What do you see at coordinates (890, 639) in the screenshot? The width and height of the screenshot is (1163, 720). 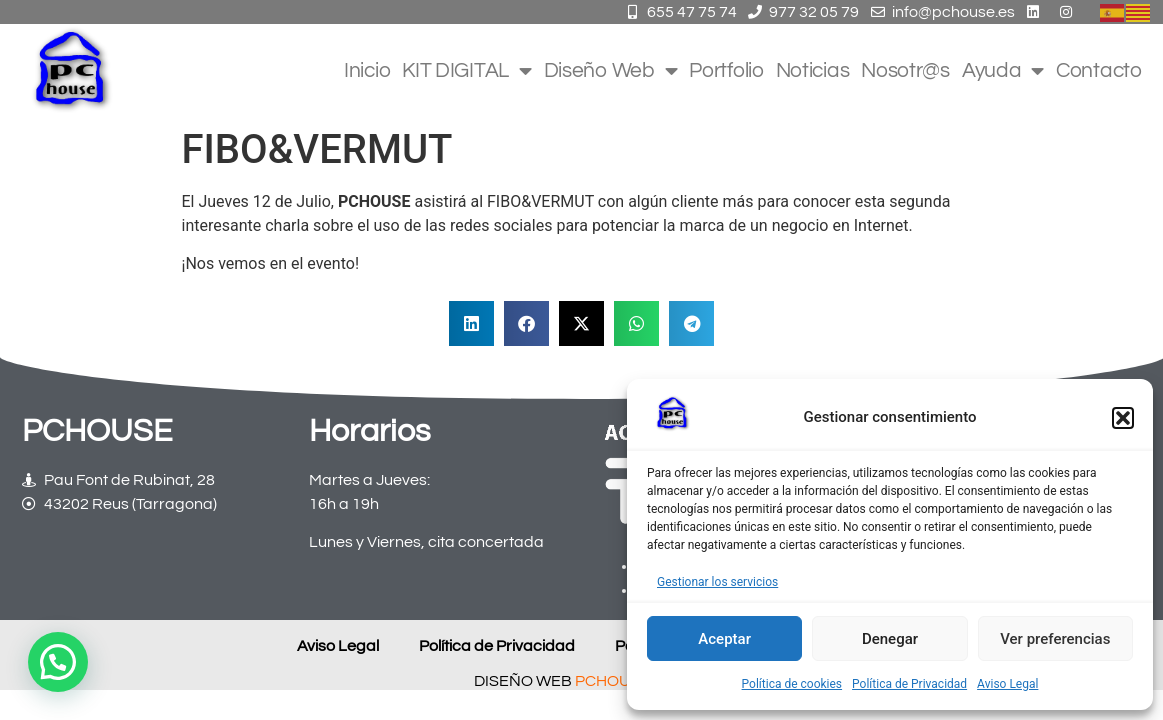 I see `Denegar` at bounding box center [890, 639].